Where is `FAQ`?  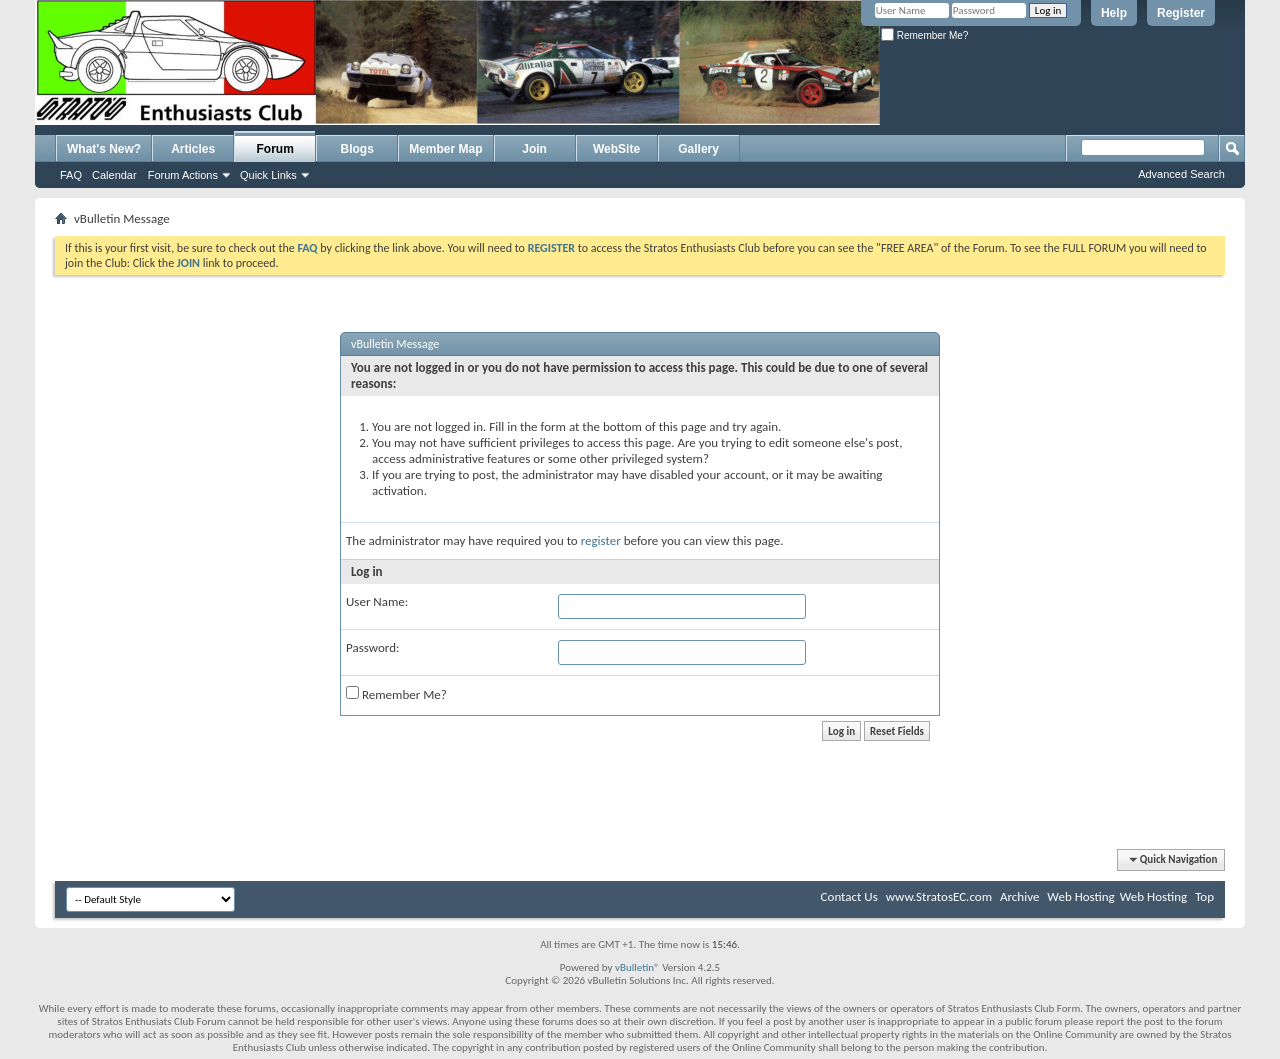
FAQ is located at coordinates (71, 175).